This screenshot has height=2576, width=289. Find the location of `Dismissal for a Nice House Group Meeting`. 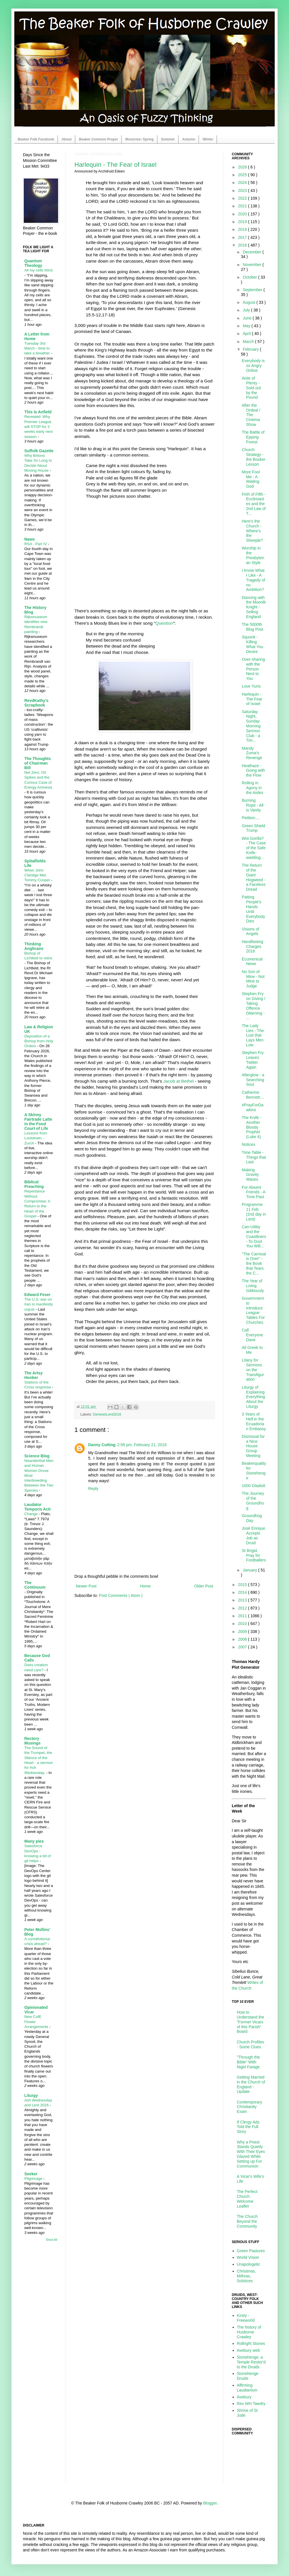

Dismissal for a Nice House Group Meeting is located at coordinates (253, 1446).